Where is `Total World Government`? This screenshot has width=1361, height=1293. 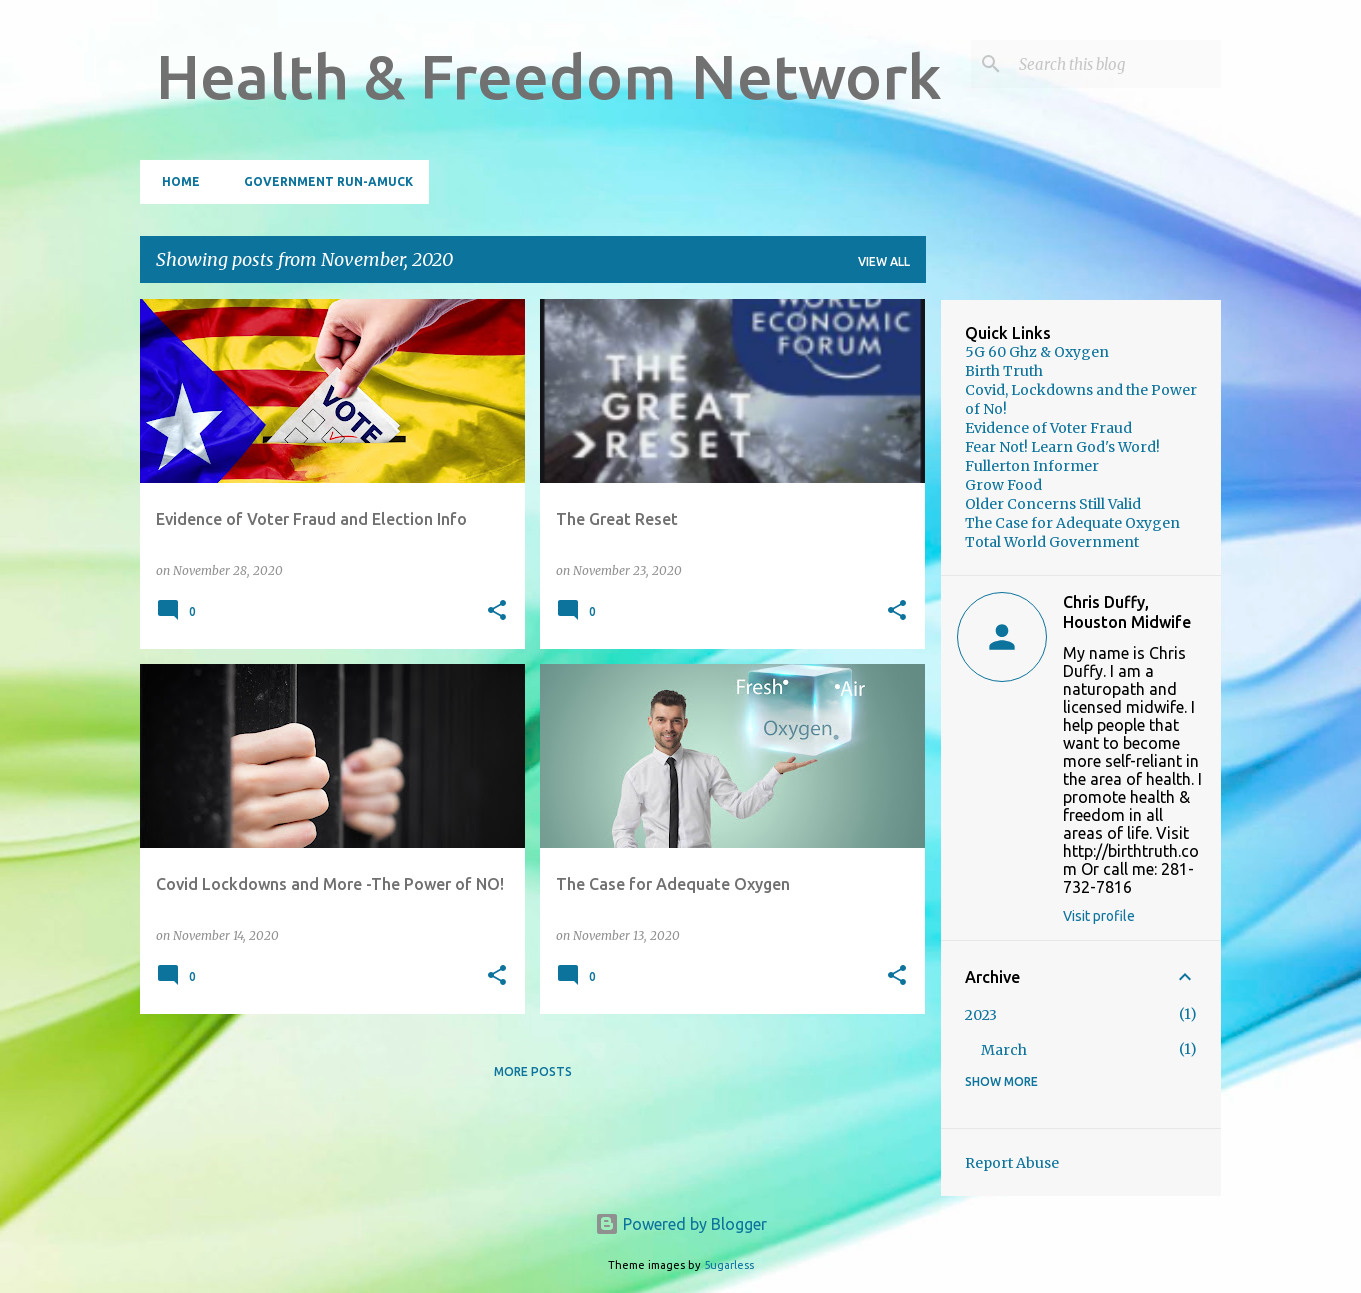
Total World Government is located at coordinates (1052, 542).